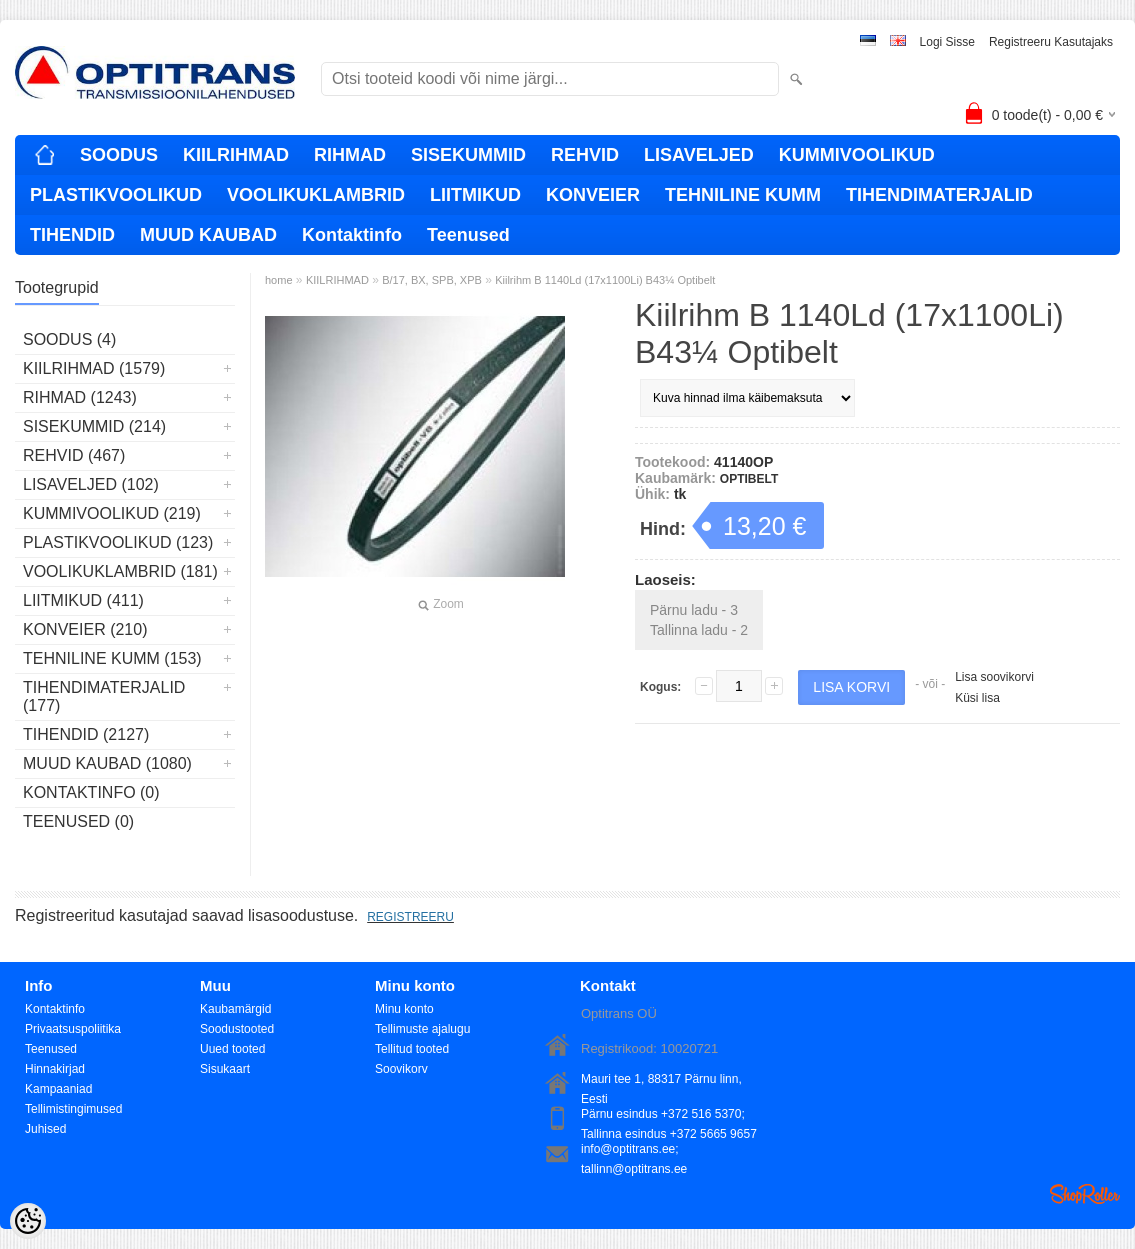  Describe the element at coordinates (86, 734) in the screenshot. I see `TIHENDID (2127)` at that location.